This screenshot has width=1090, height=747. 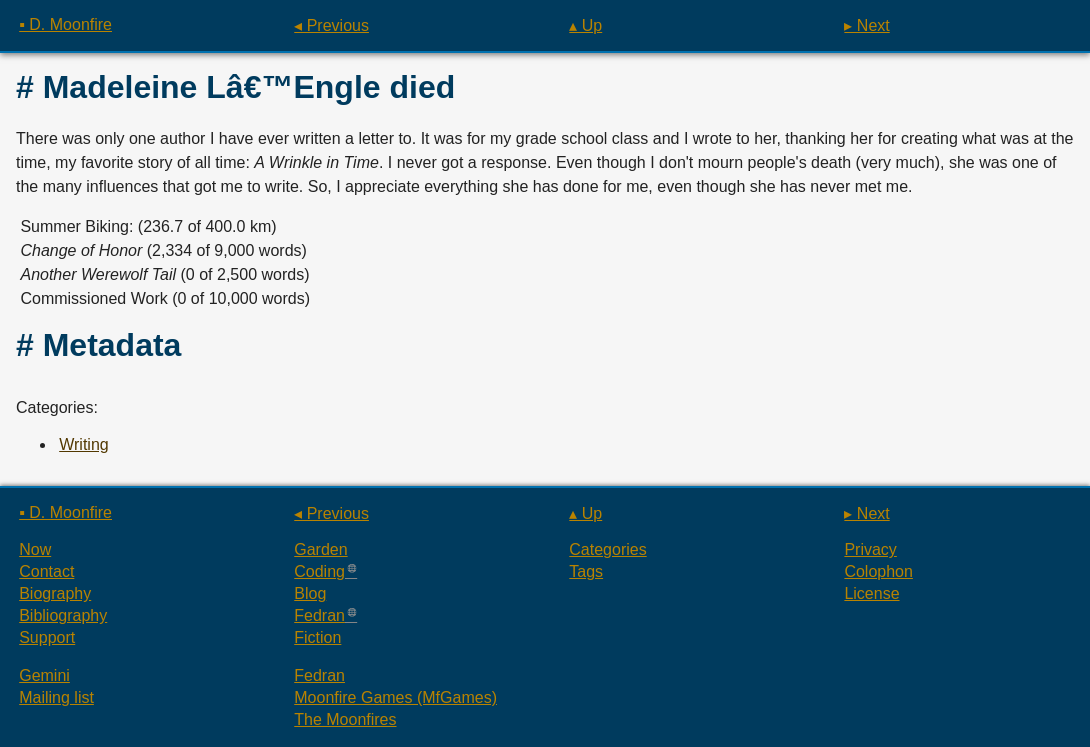 What do you see at coordinates (47, 637) in the screenshot?
I see `Support` at bounding box center [47, 637].